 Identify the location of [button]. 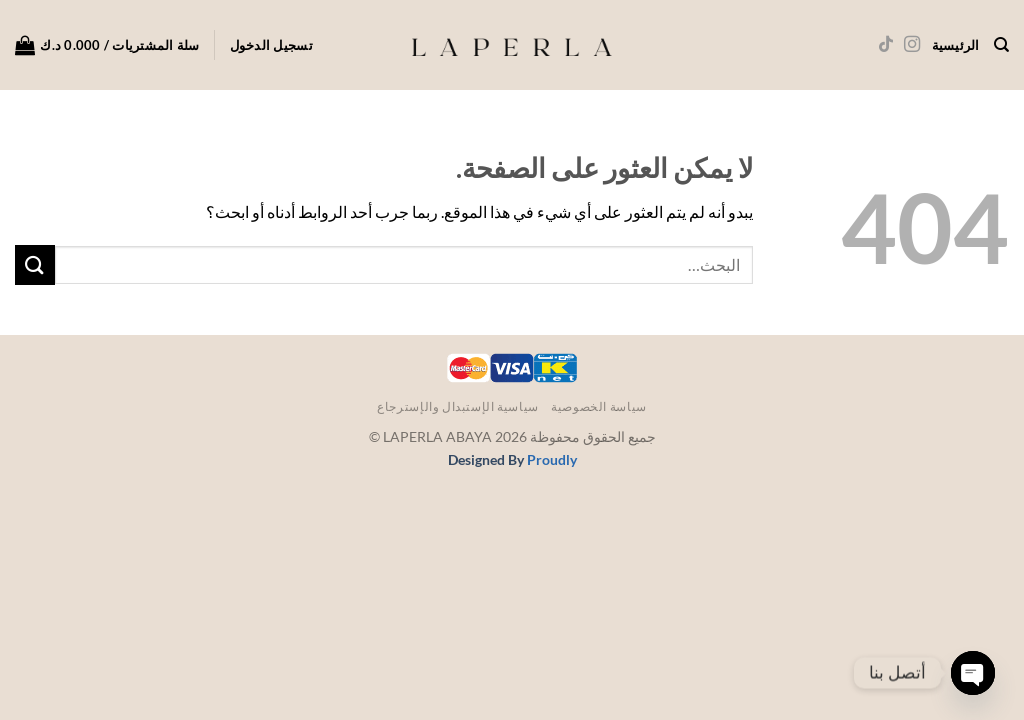
(271, 45).